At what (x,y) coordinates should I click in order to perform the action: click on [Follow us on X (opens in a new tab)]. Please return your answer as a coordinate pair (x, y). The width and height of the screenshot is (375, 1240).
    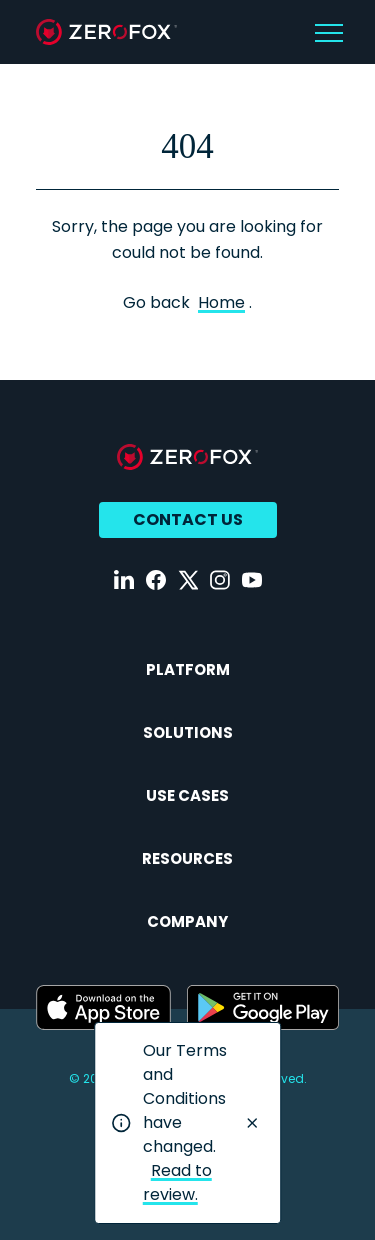
    Looking at the image, I should click on (188, 580).